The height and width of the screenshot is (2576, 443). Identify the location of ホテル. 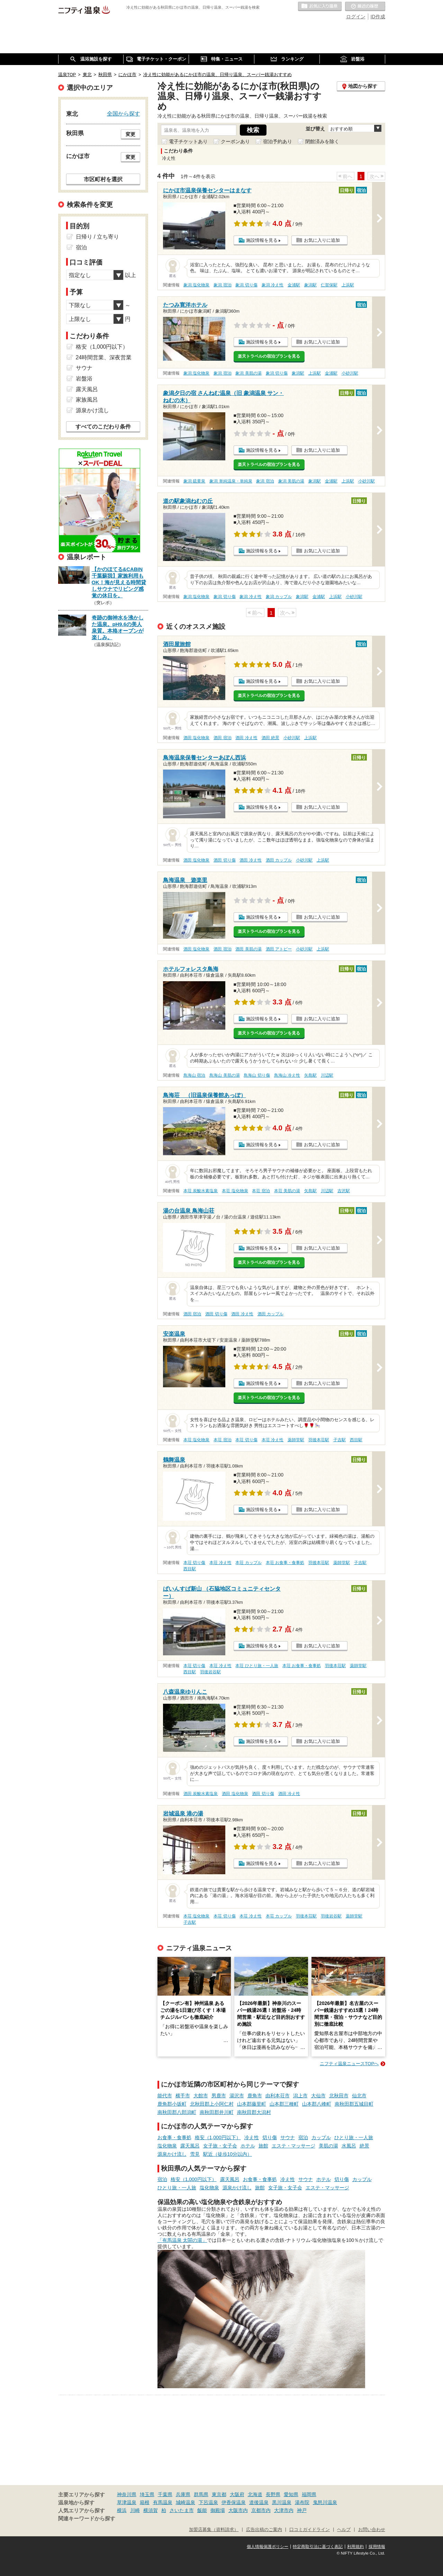
(248, 2146).